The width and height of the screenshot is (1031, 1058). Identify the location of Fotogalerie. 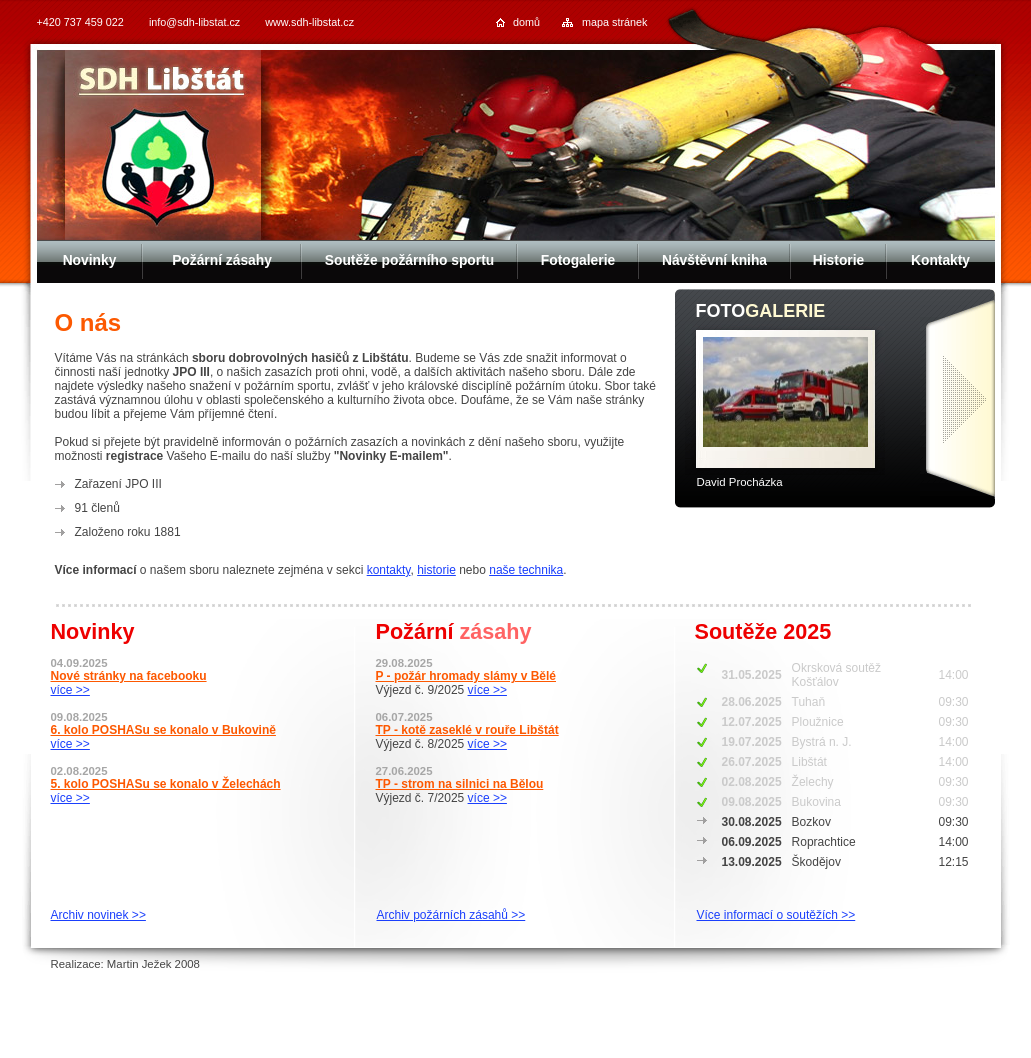
(578, 260).